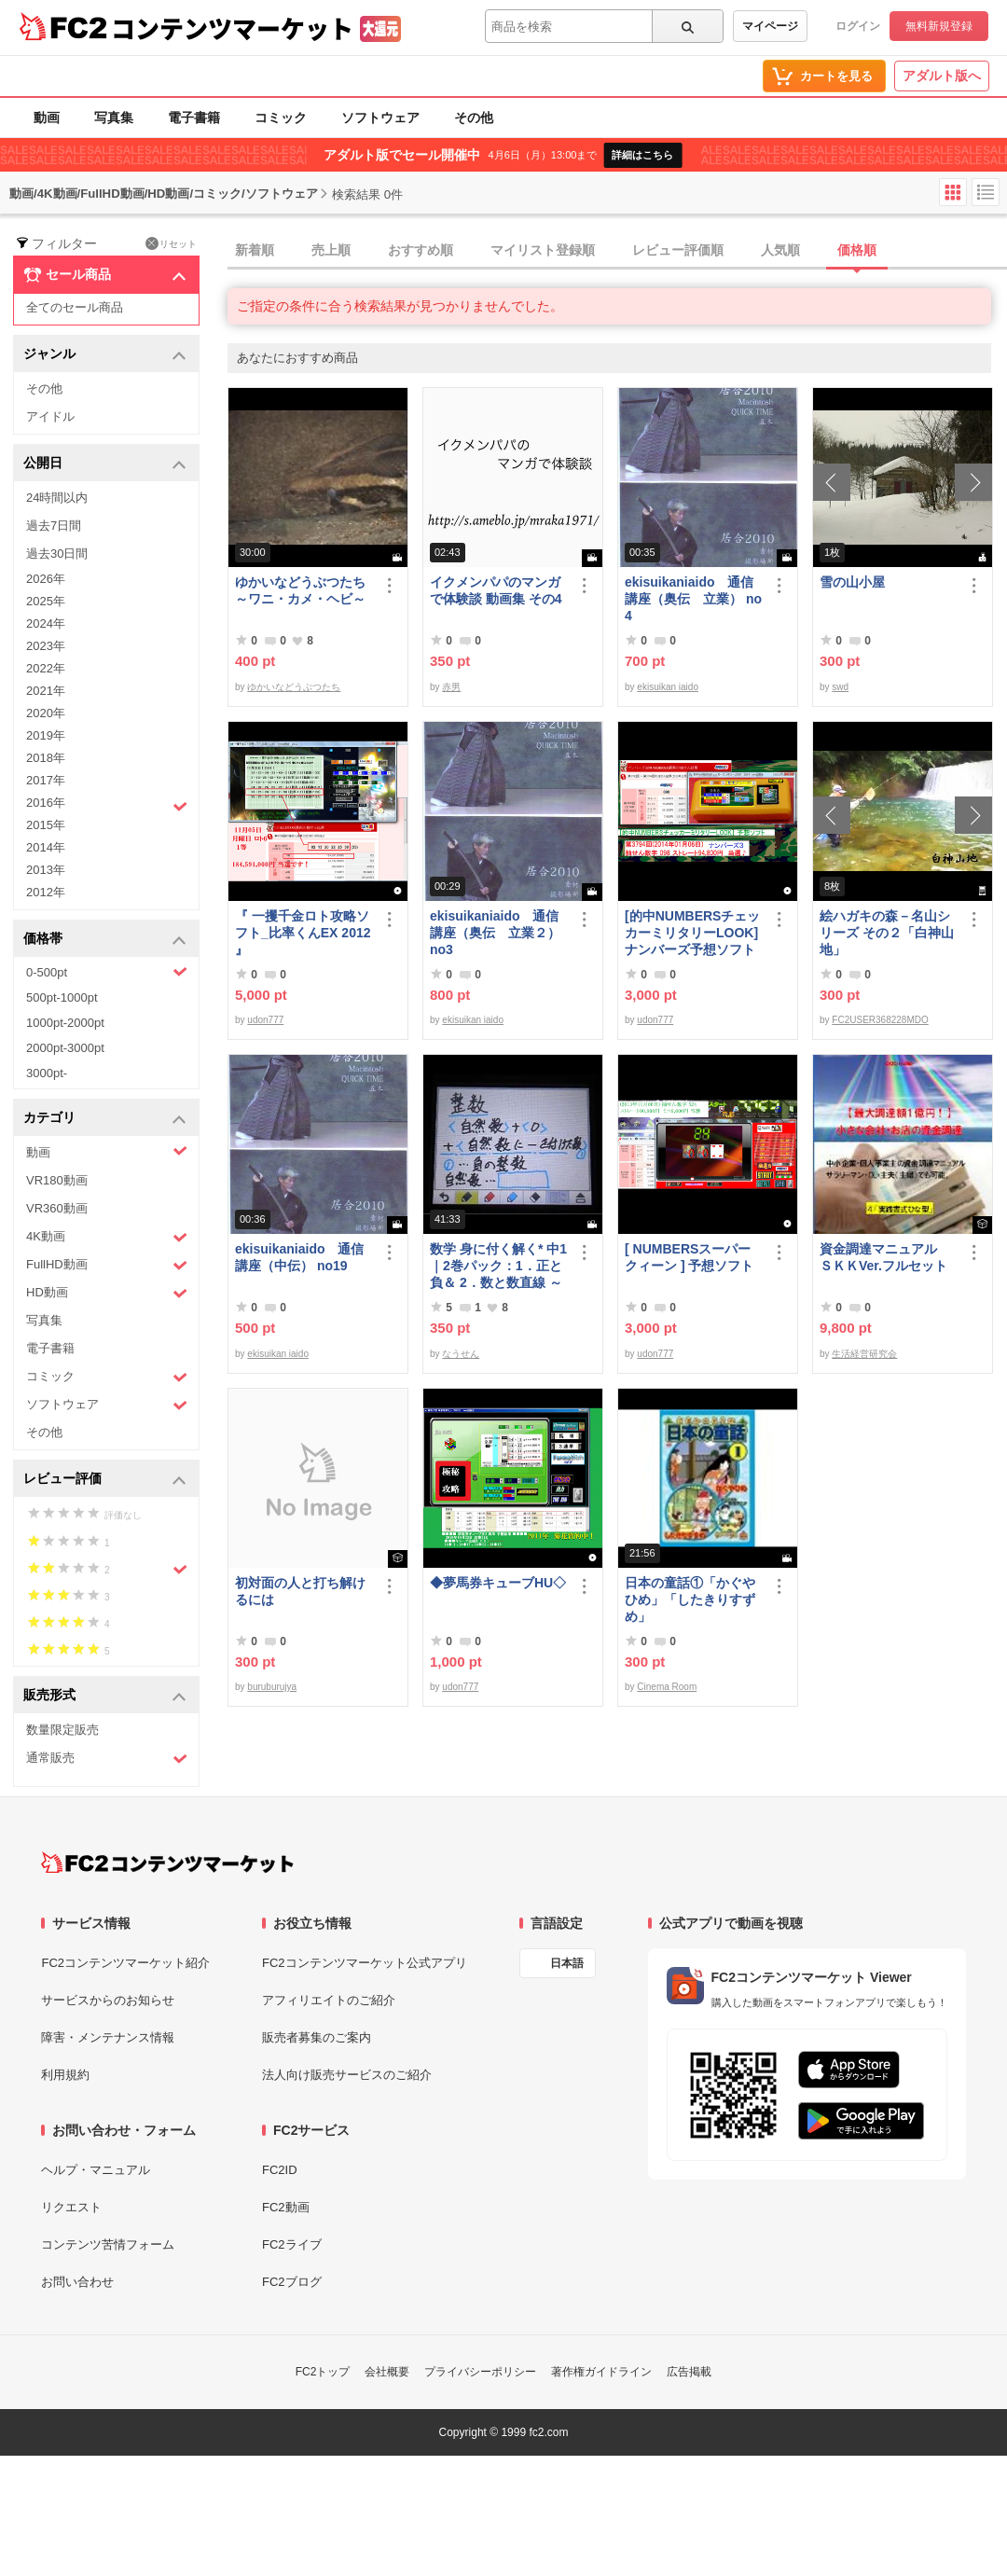 This screenshot has height=2576, width=1007. What do you see at coordinates (45, 780) in the screenshot?
I see `2017年` at bounding box center [45, 780].